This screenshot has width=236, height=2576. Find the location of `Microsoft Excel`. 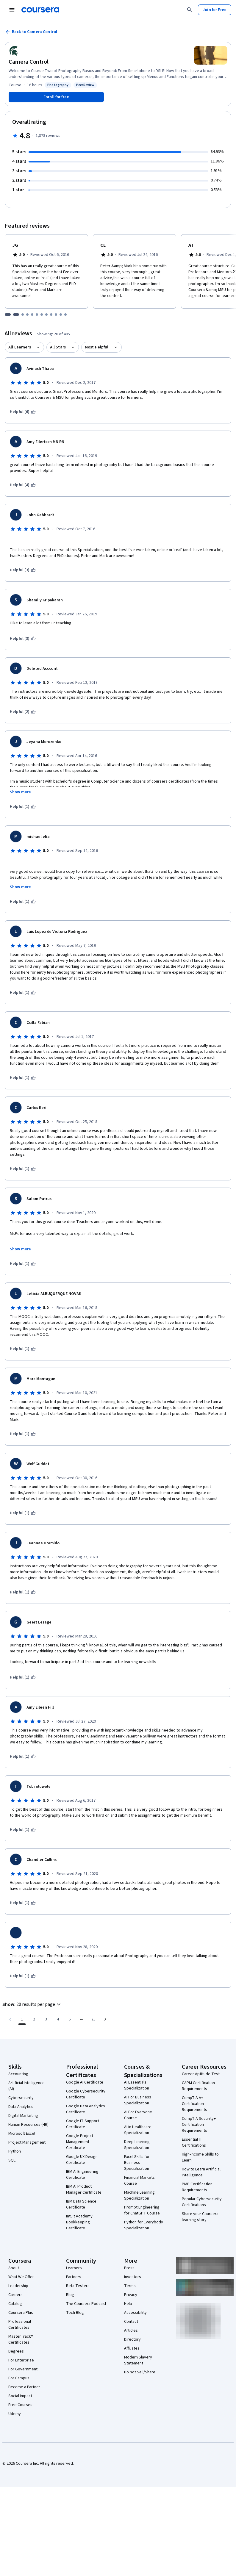

Microsoft Excel is located at coordinates (21, 2133).